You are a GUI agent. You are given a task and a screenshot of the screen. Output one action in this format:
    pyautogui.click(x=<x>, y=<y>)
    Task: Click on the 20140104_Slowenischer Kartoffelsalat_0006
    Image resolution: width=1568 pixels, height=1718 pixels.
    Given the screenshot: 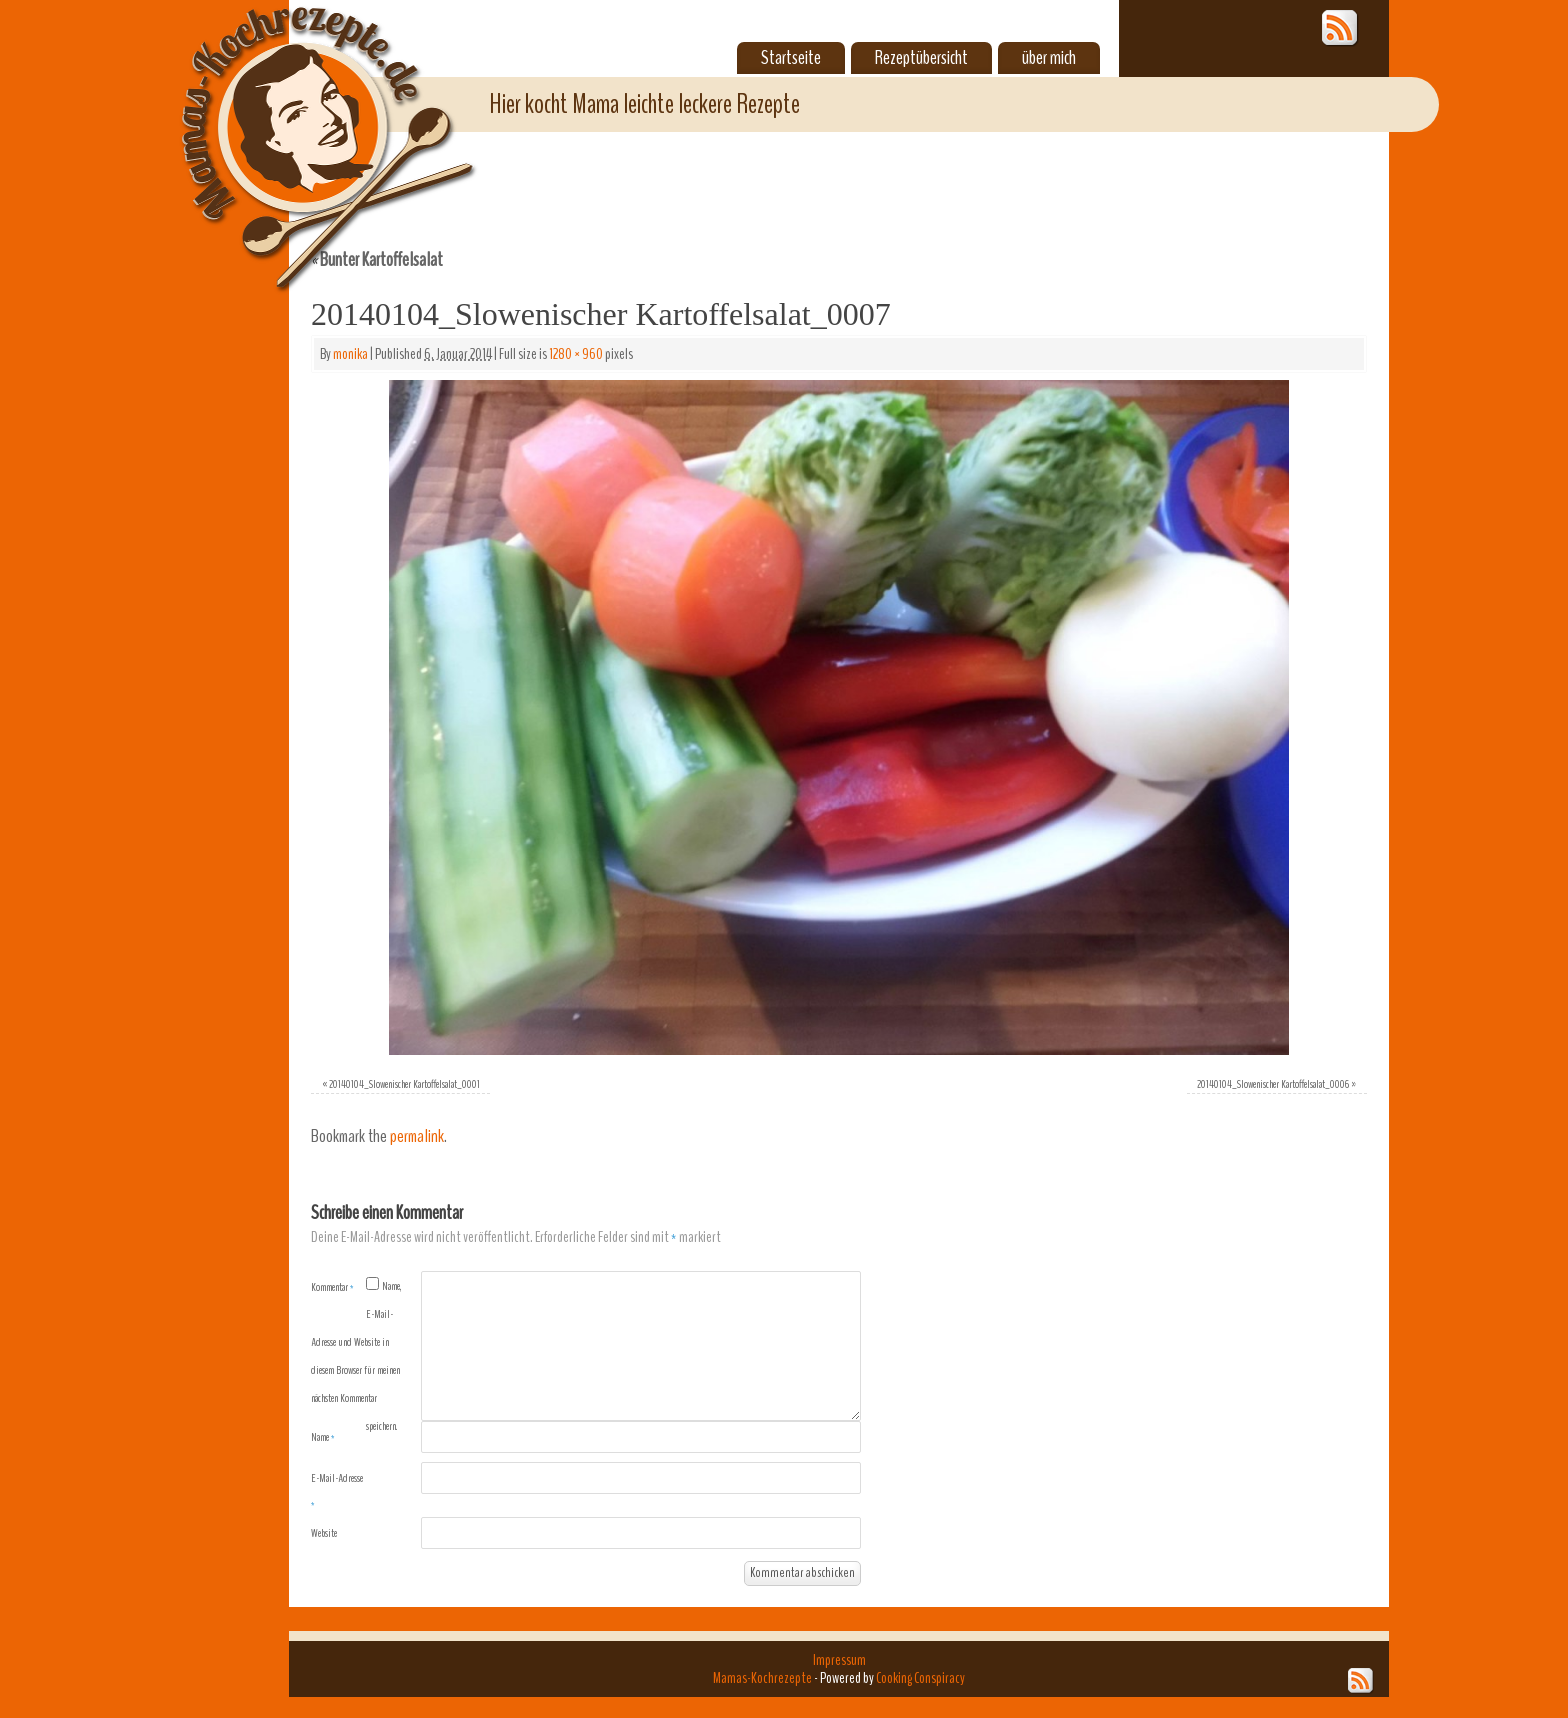 What is the action you would take?
    pyautogui.click(x=1273, y=1084)
    